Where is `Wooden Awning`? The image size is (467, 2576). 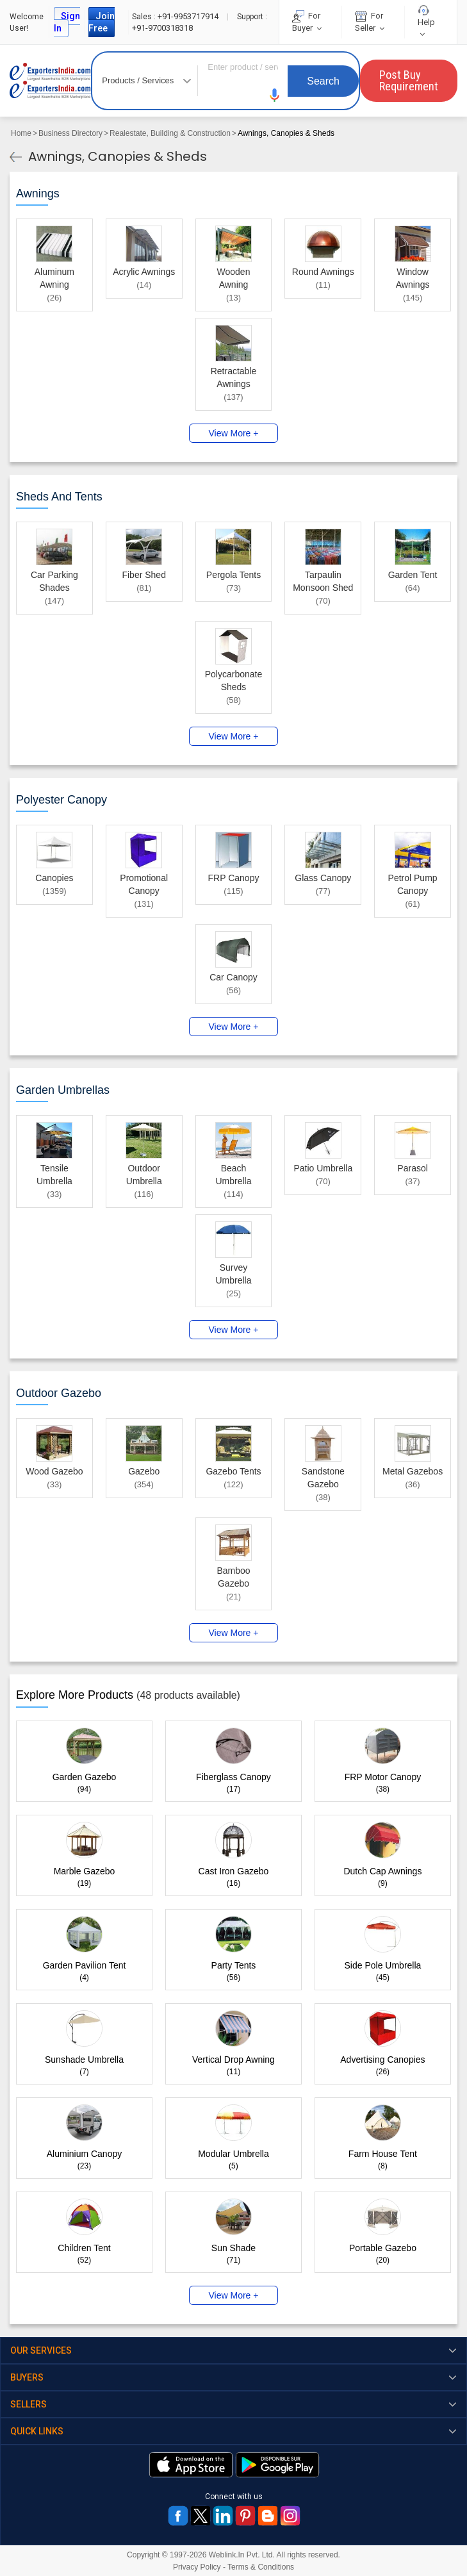 Wooden Awning is located at coordinates (233, 278).